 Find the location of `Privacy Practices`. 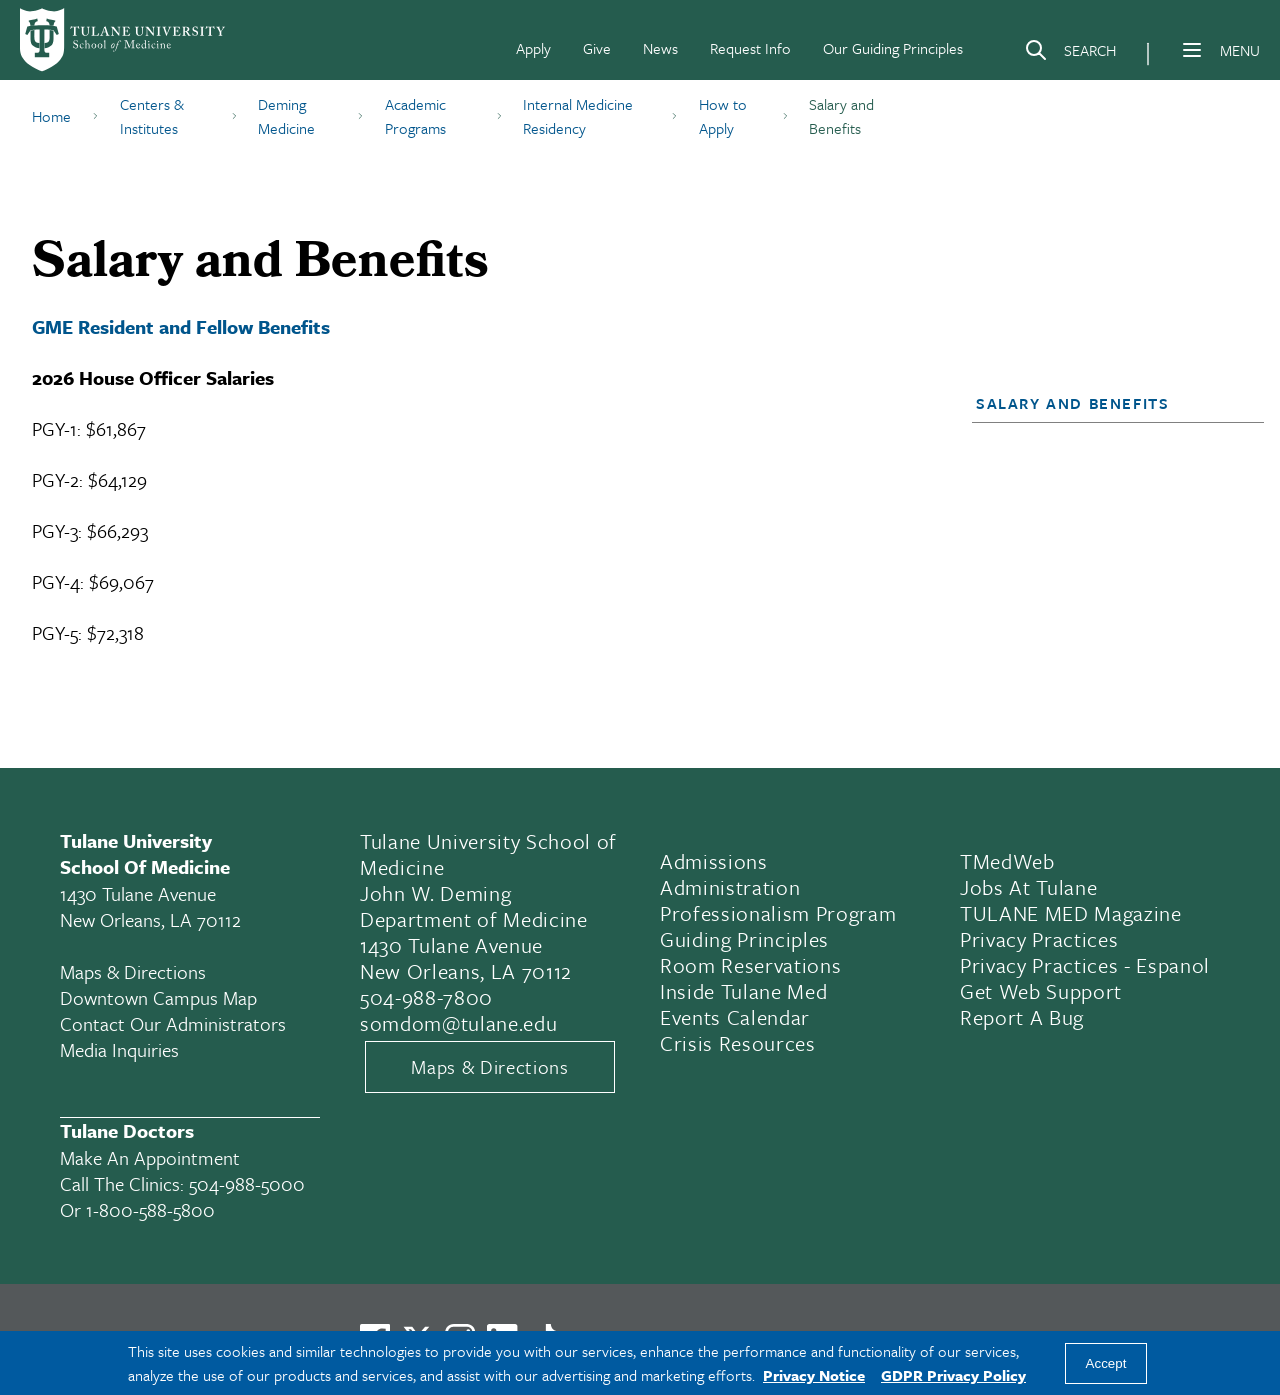

Privacy Practices is located at coordinates (1039, 939).